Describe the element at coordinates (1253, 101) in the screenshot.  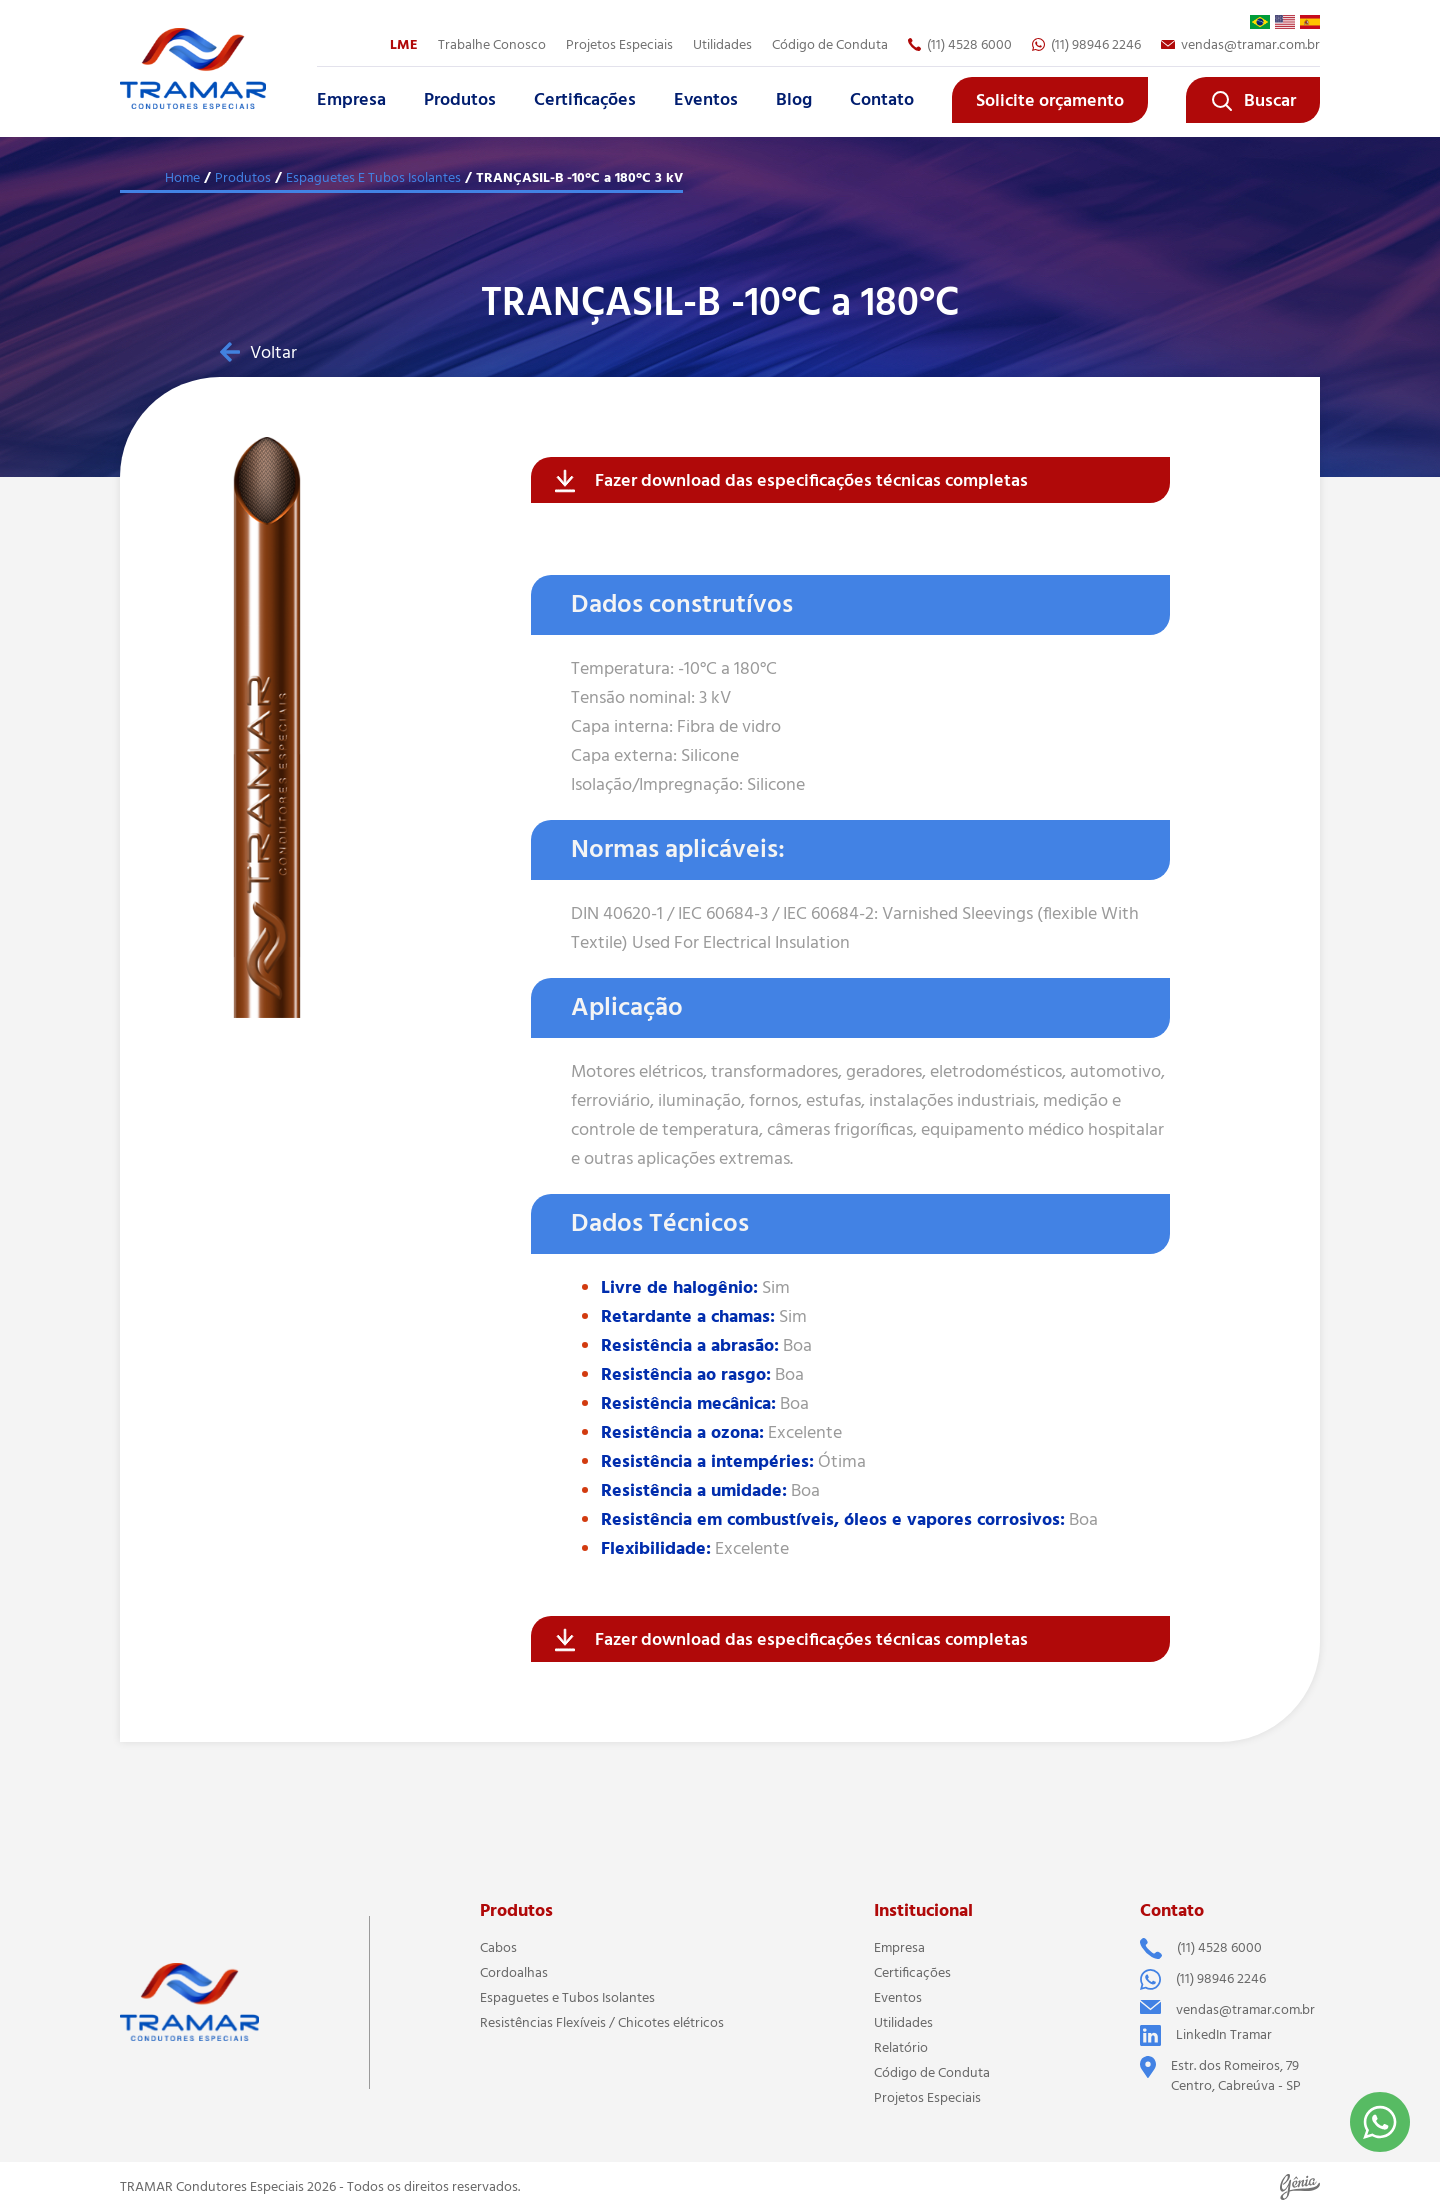
I see `Buscar` at that location.